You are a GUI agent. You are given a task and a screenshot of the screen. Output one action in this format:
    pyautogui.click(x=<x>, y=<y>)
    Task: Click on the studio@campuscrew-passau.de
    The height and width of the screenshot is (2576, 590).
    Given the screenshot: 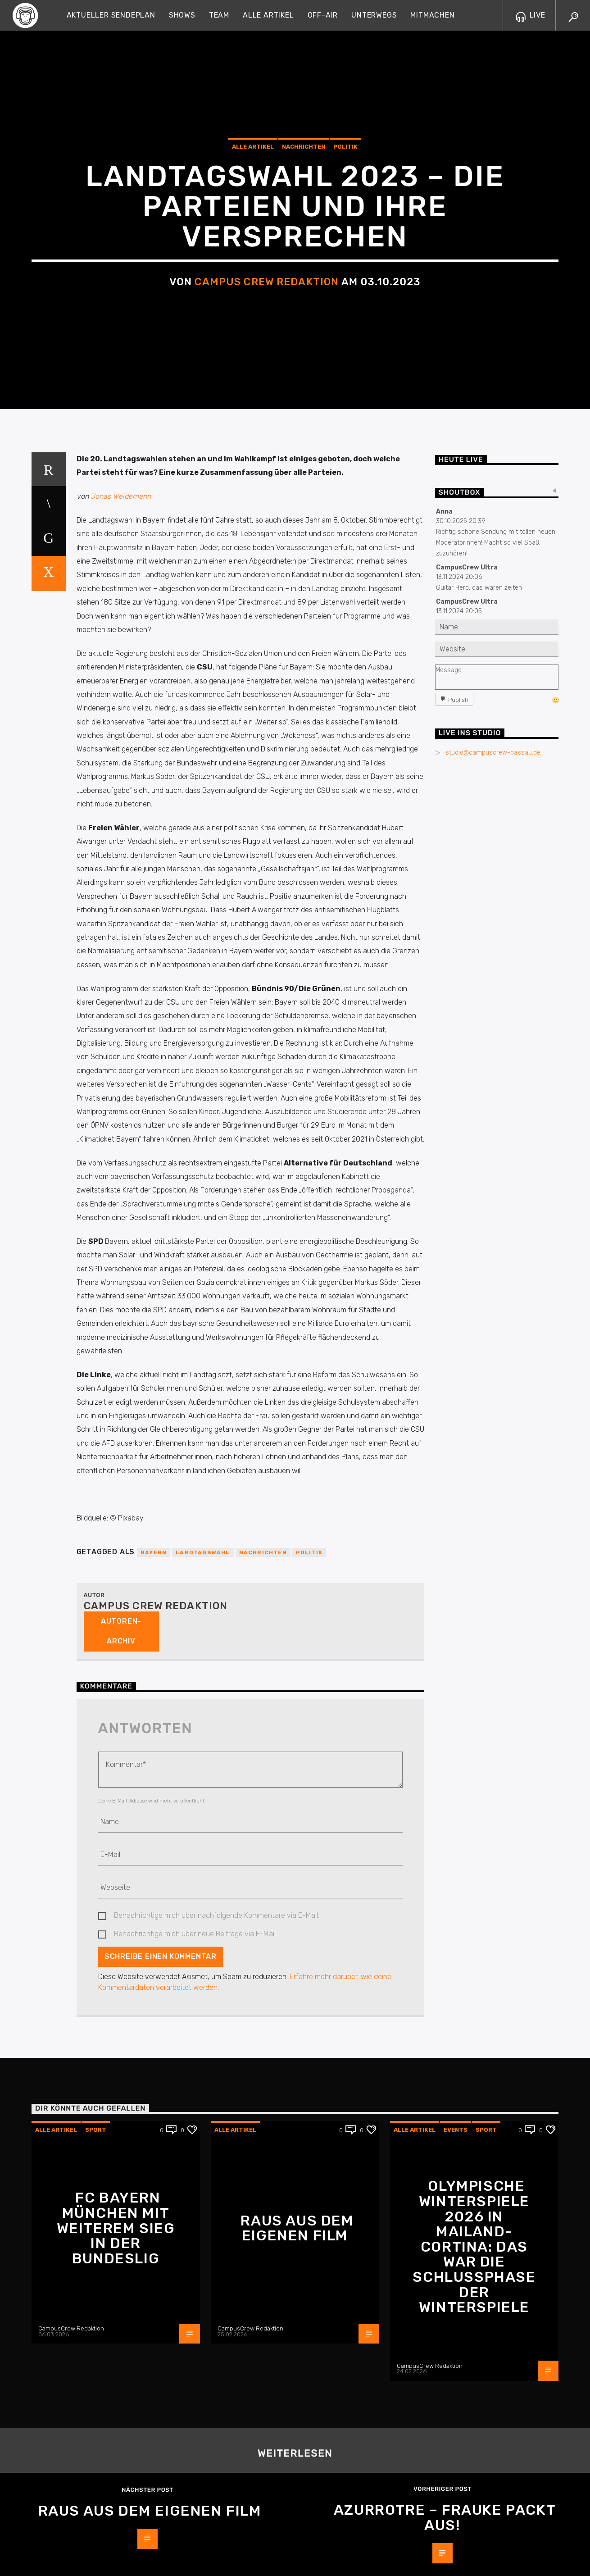 What is the action you would take?
    pyautogui.click(x=492, y=1421)
    